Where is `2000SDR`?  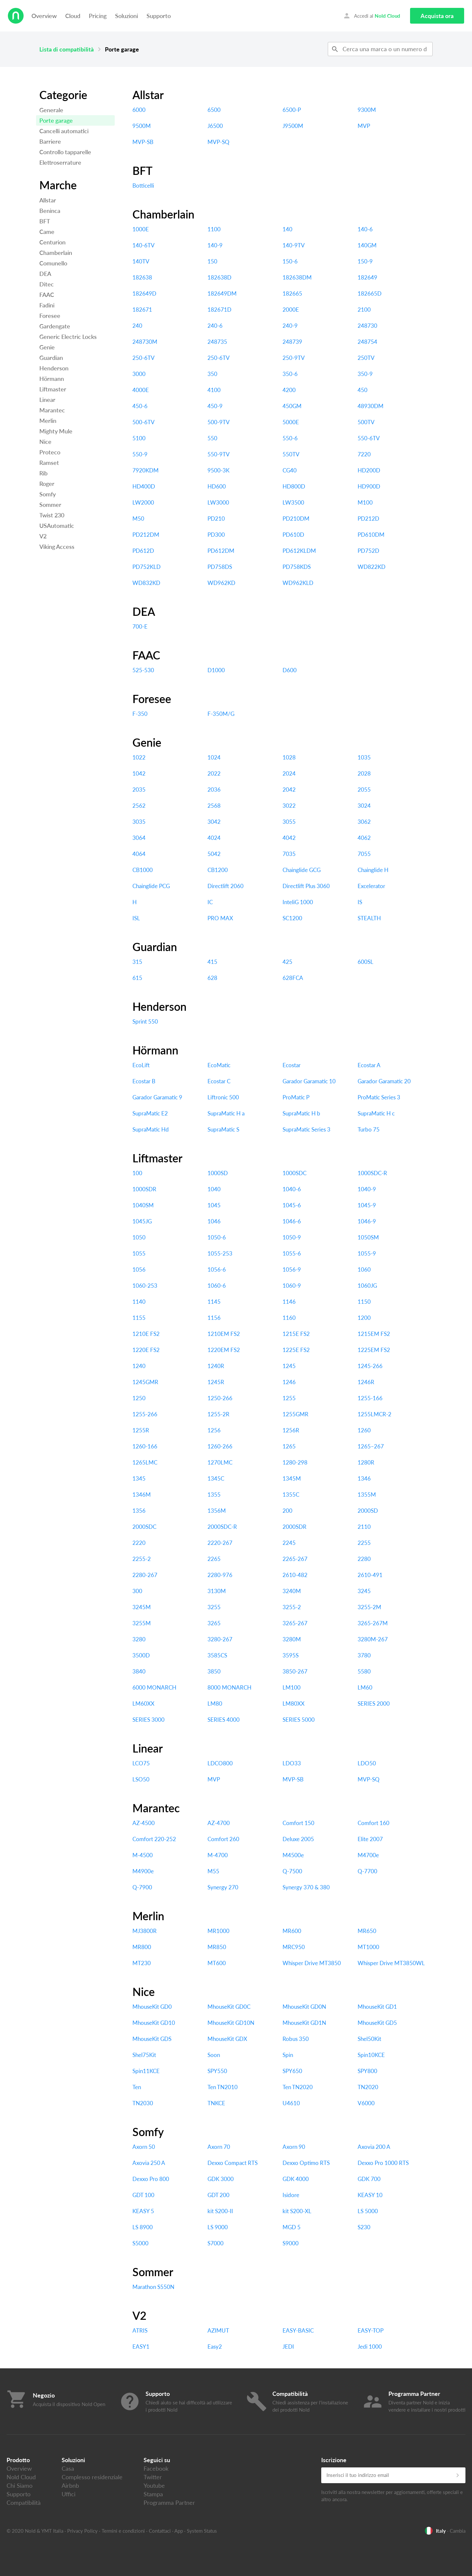 2000SDR is located at coordinates (294, 1526).